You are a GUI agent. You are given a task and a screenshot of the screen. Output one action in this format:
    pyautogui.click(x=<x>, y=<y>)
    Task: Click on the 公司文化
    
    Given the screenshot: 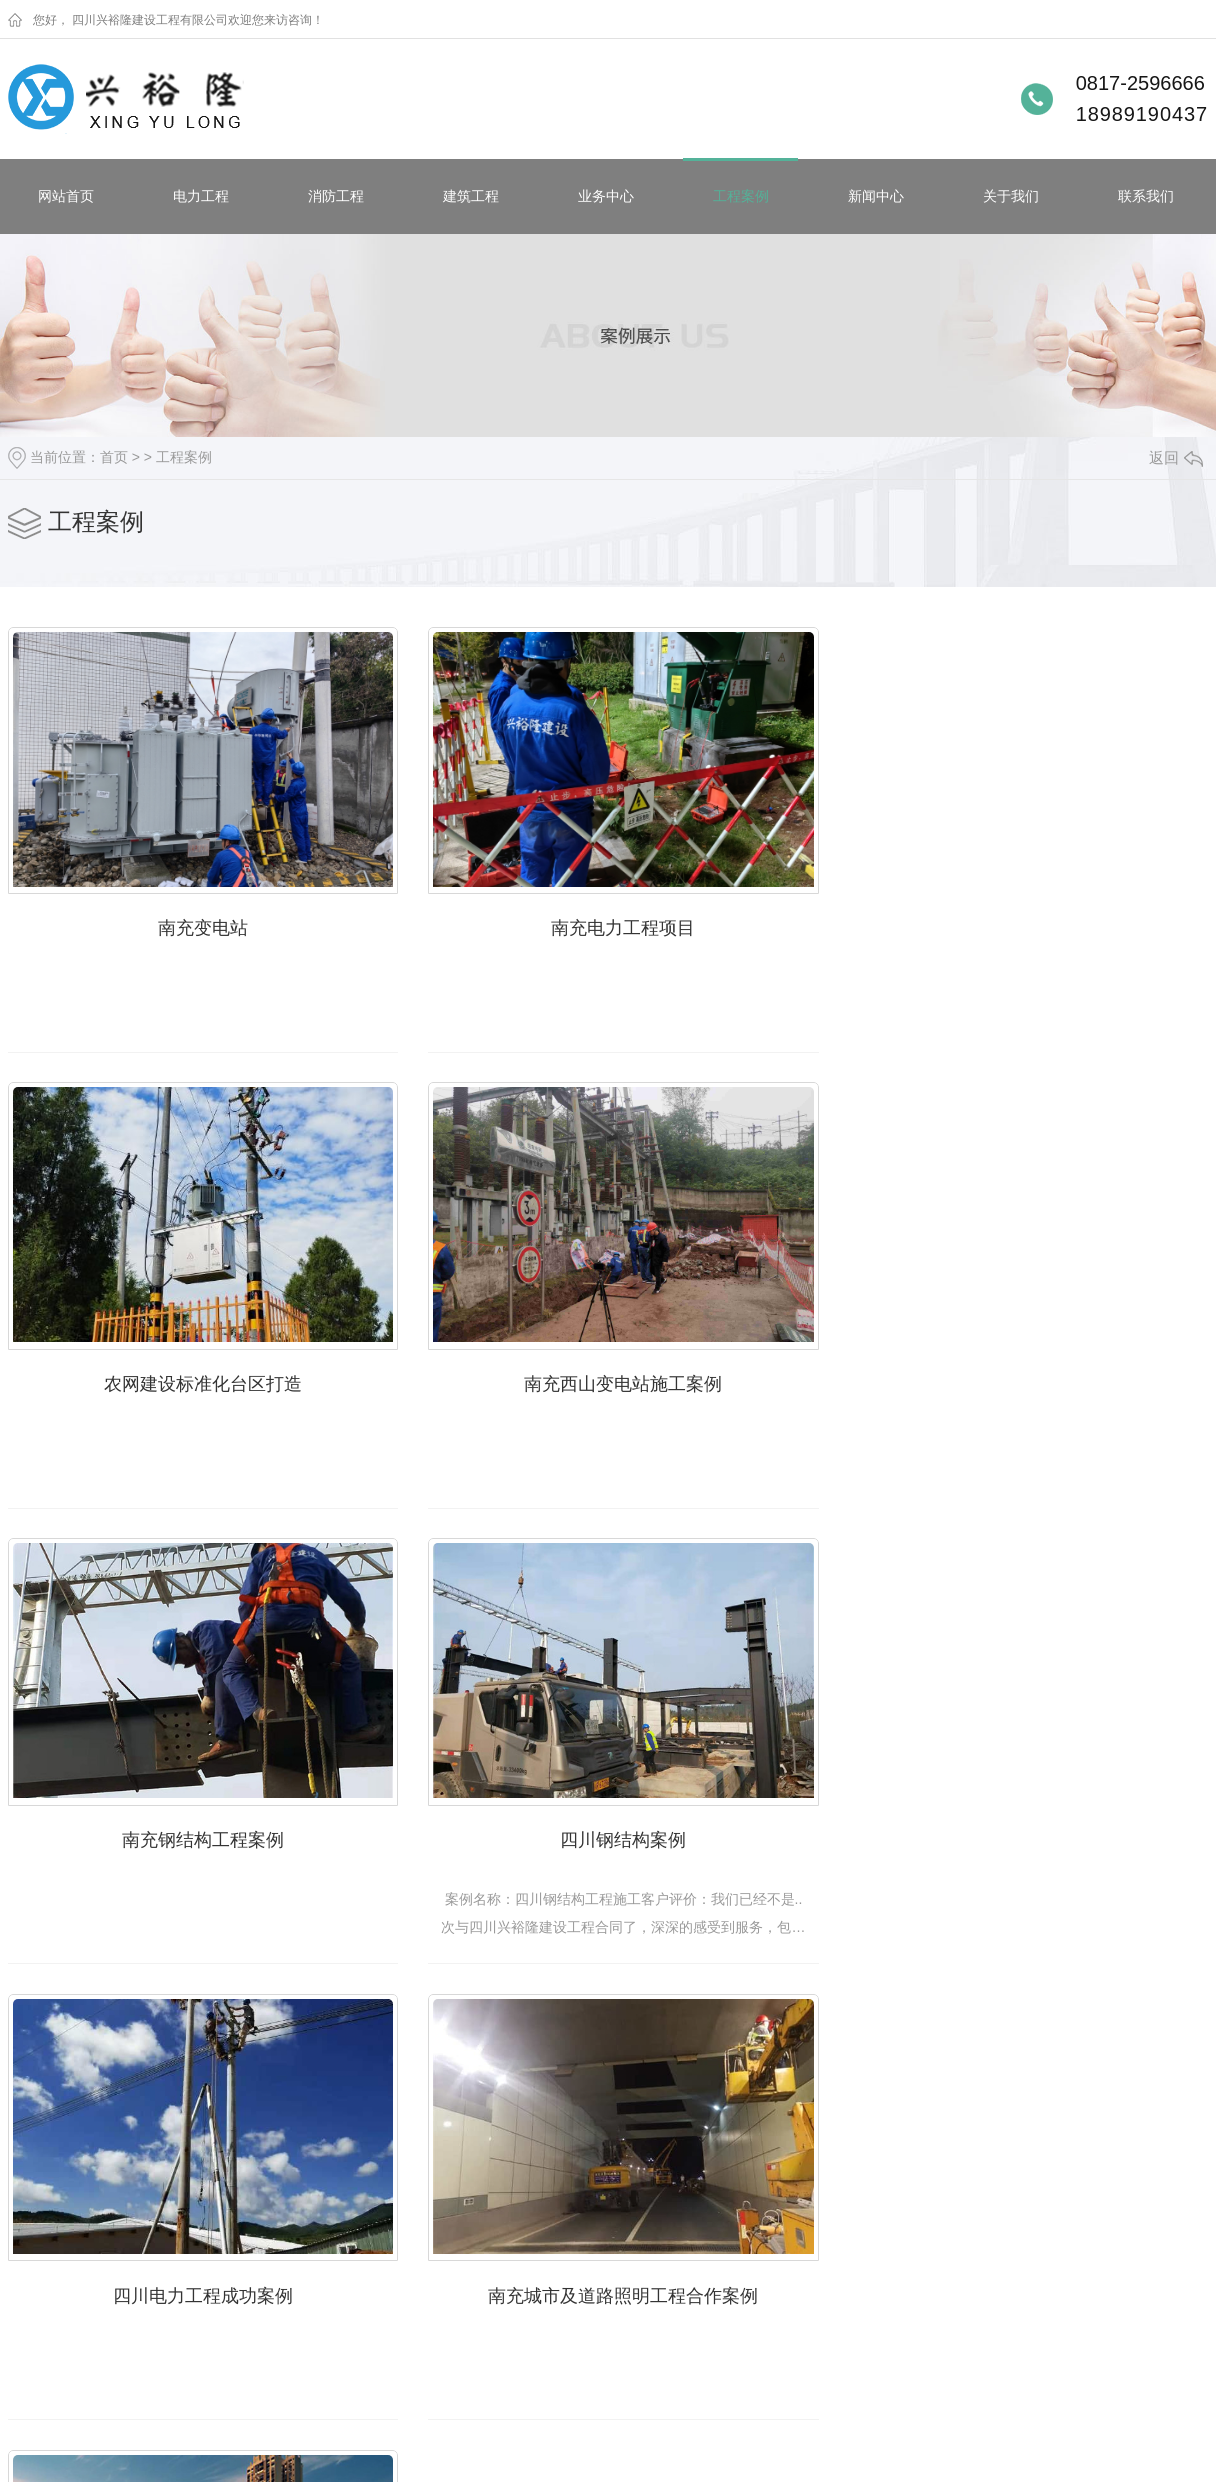 What is the action you would take?
    pyautogui.click(x=507, y=2311)
    